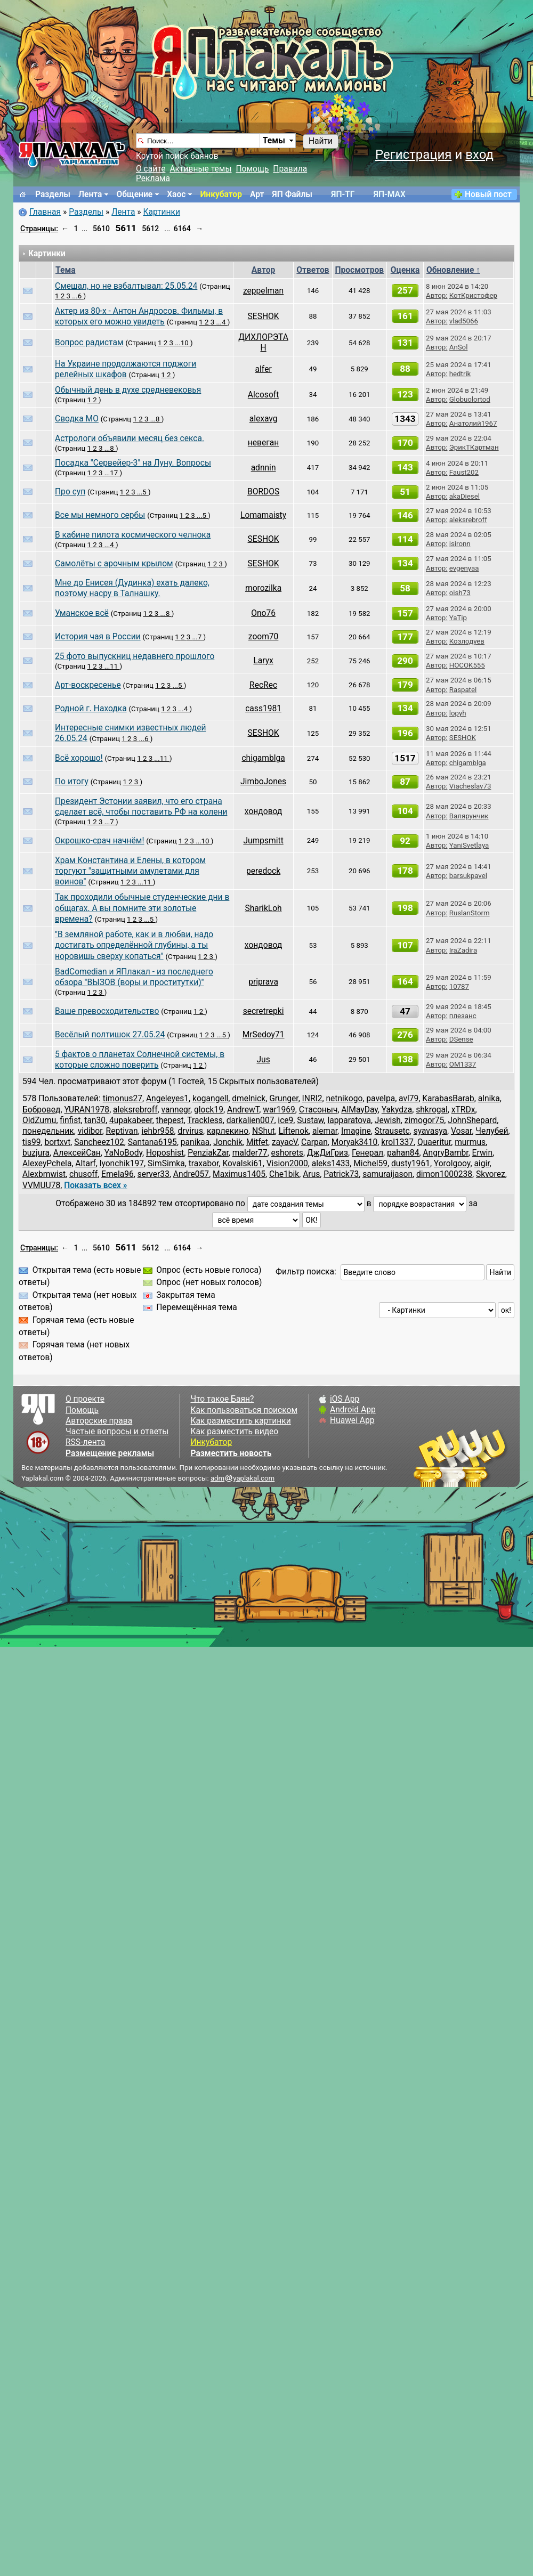 The image size is (533, 2576). What do you see at coordinates (90, 194) in the screenshot?
I see `Лента` at bounding box center [90, 194].